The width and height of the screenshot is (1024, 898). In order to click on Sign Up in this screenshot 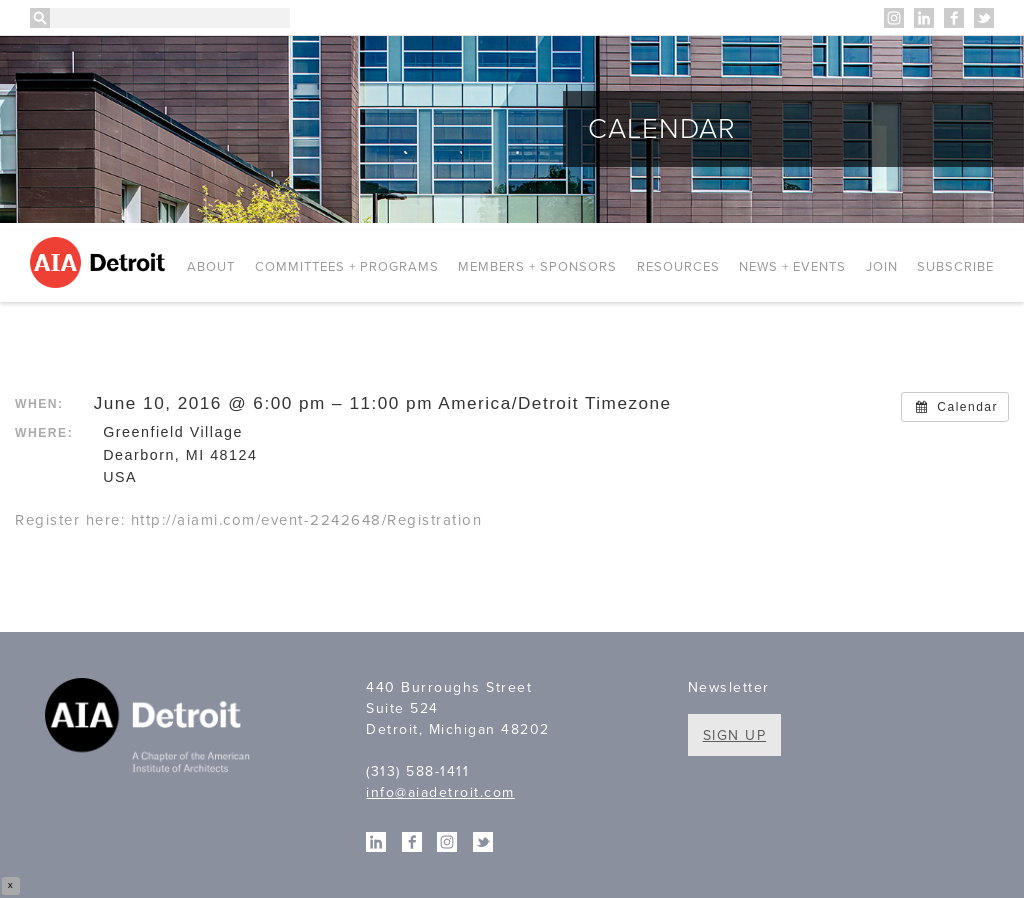, I will do `click(735, 735)`.